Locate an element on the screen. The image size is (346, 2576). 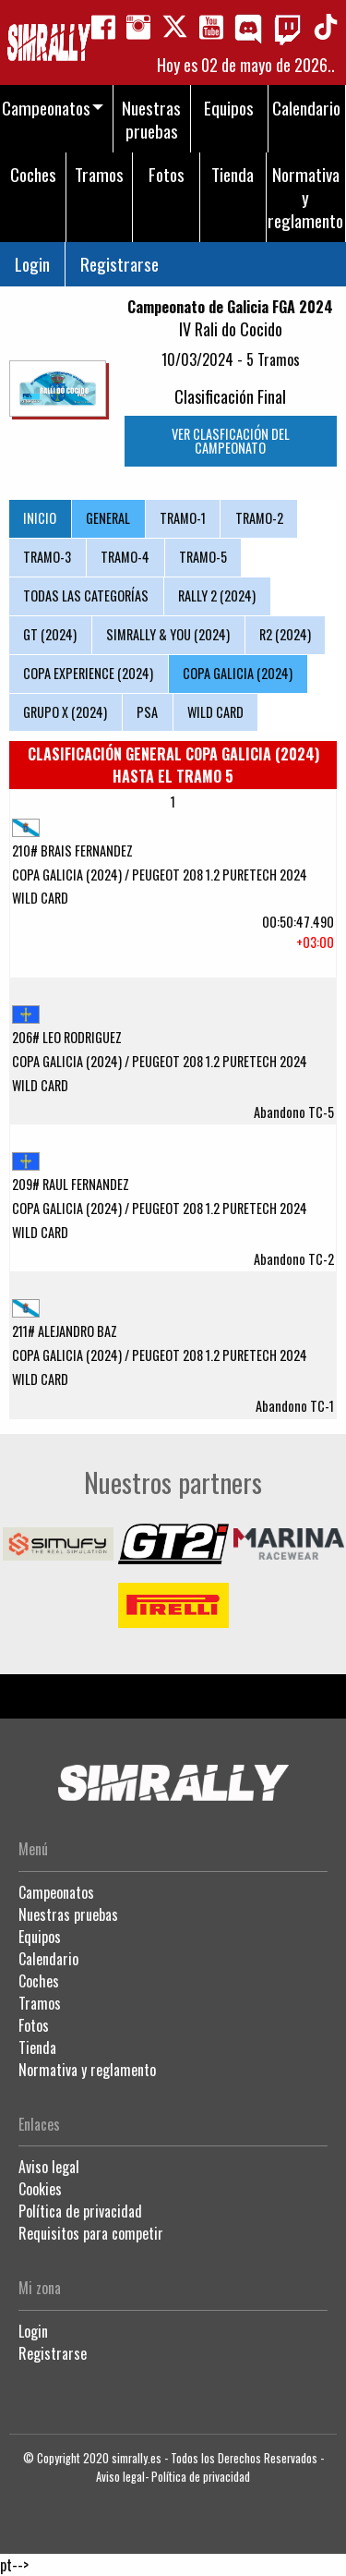
Registrarse is located at coordinates (119, 263).